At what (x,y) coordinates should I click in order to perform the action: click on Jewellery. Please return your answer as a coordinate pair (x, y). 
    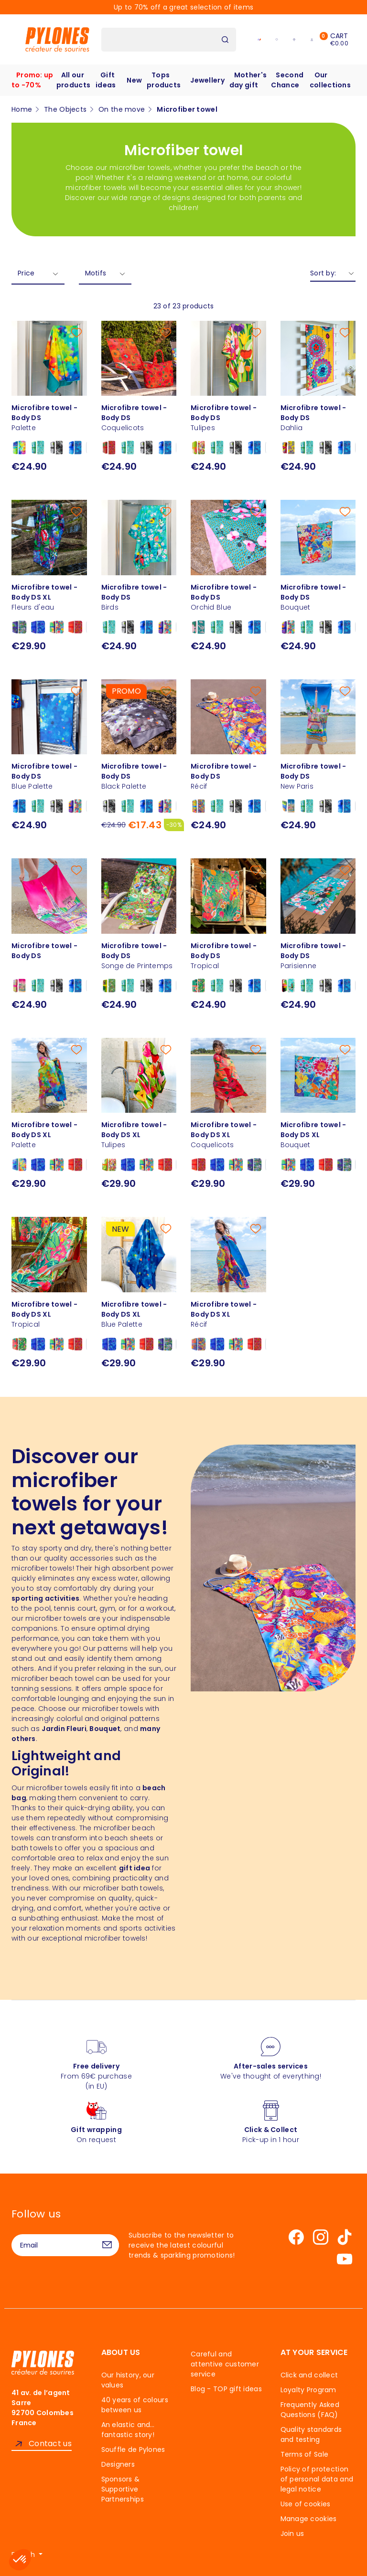
    Looking at the image, I should click on (207, 80).